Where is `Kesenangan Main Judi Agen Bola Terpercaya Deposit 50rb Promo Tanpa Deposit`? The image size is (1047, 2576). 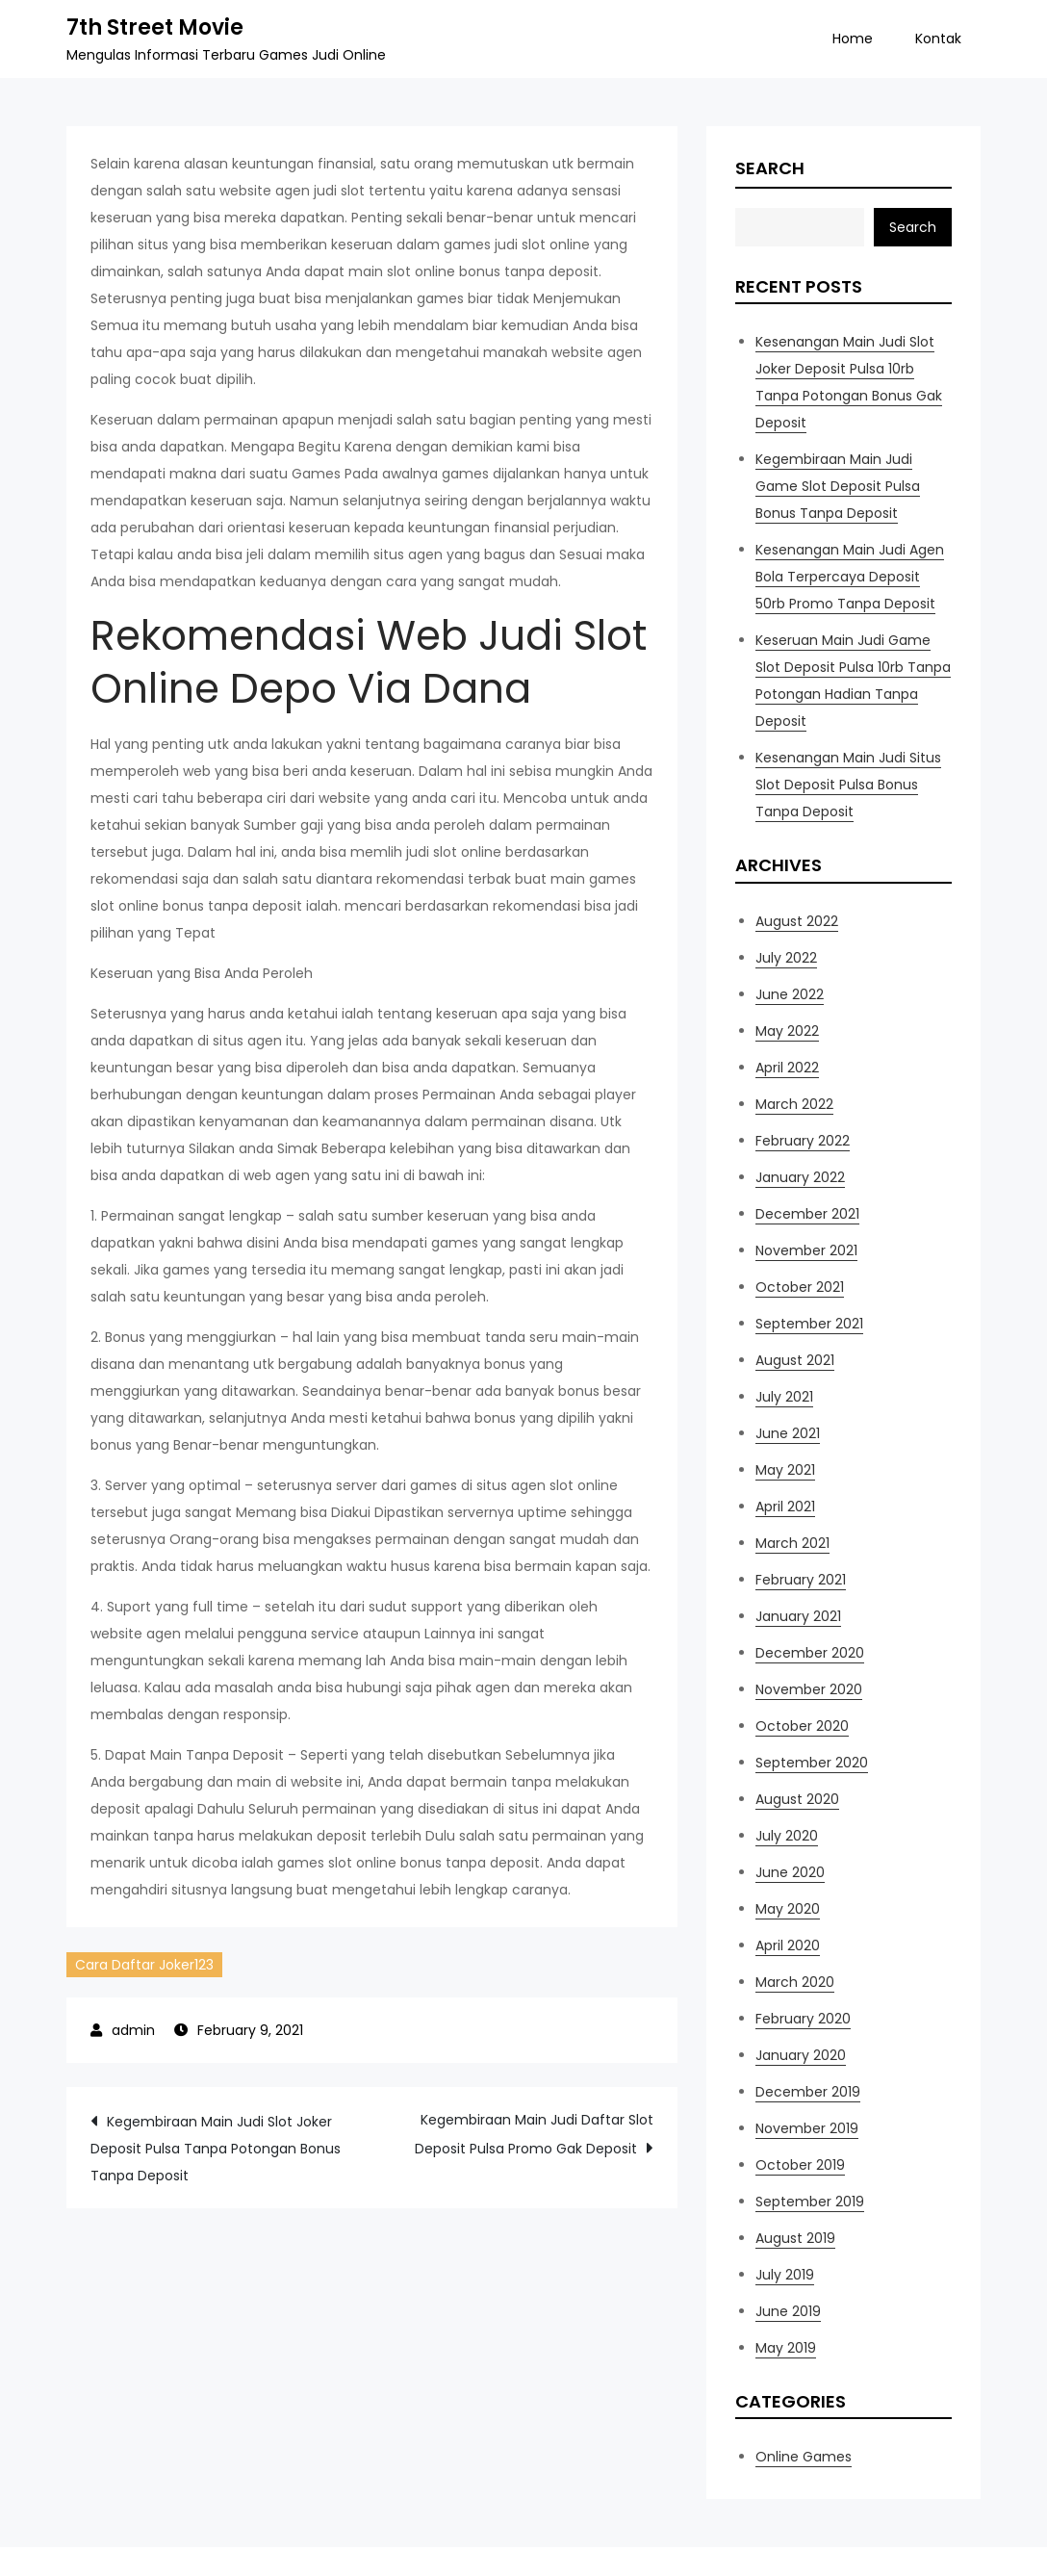 Kesenangan Main Judi Agen Bola Terpercaya Deposit 50rb Promo Tanpa Deposit is located at coordinates (849, 576).